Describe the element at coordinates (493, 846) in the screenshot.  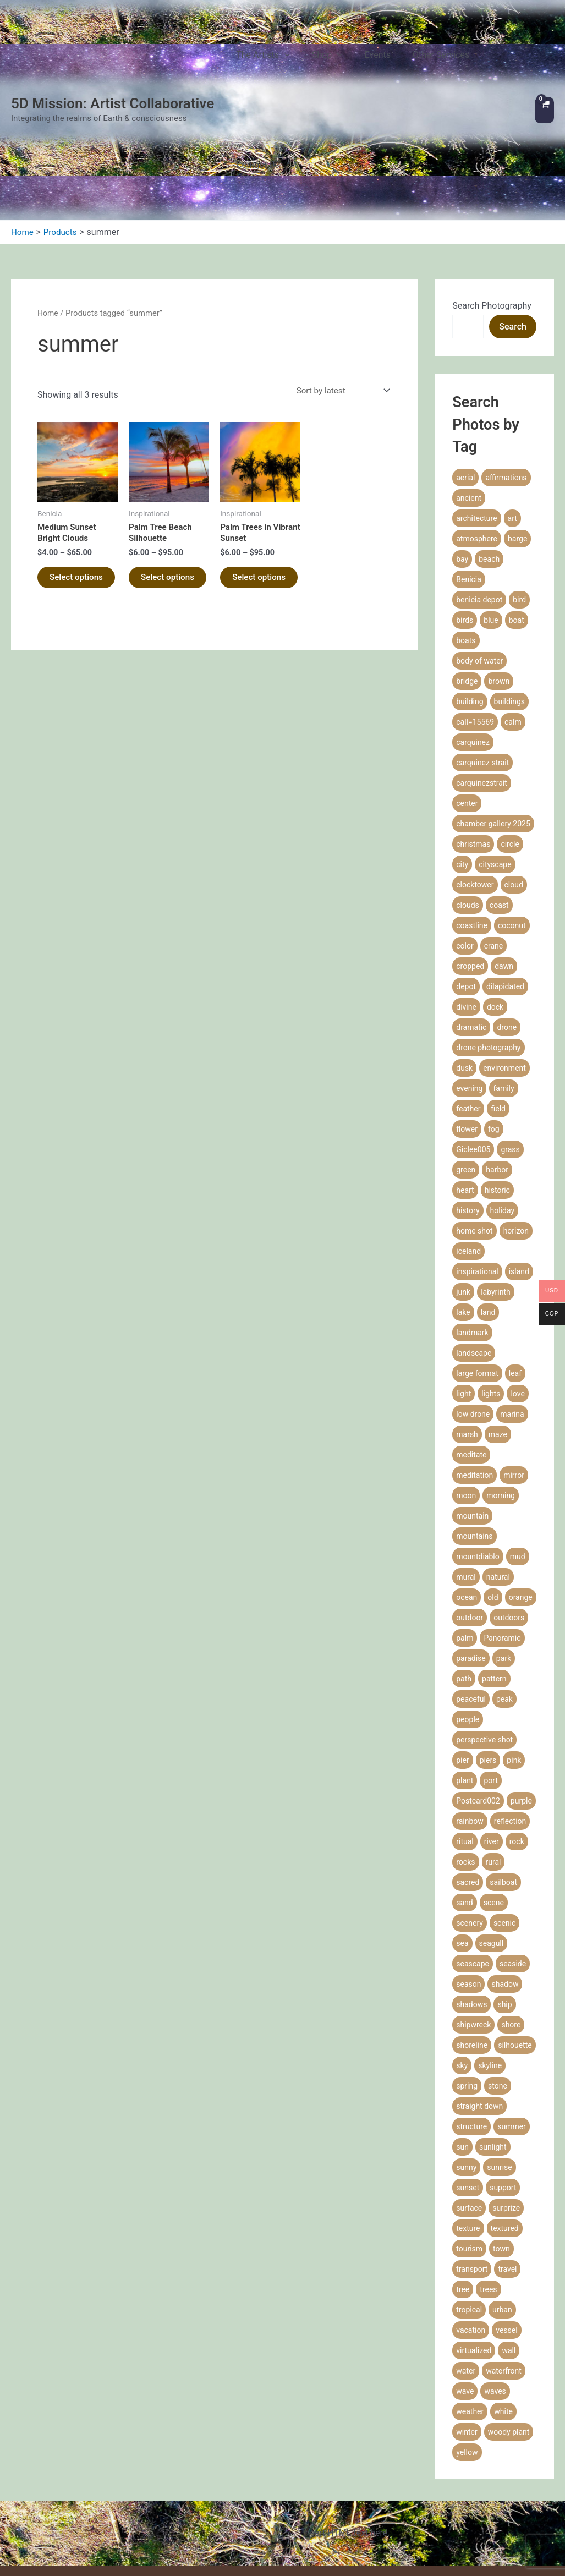
I see `crane` at that location.